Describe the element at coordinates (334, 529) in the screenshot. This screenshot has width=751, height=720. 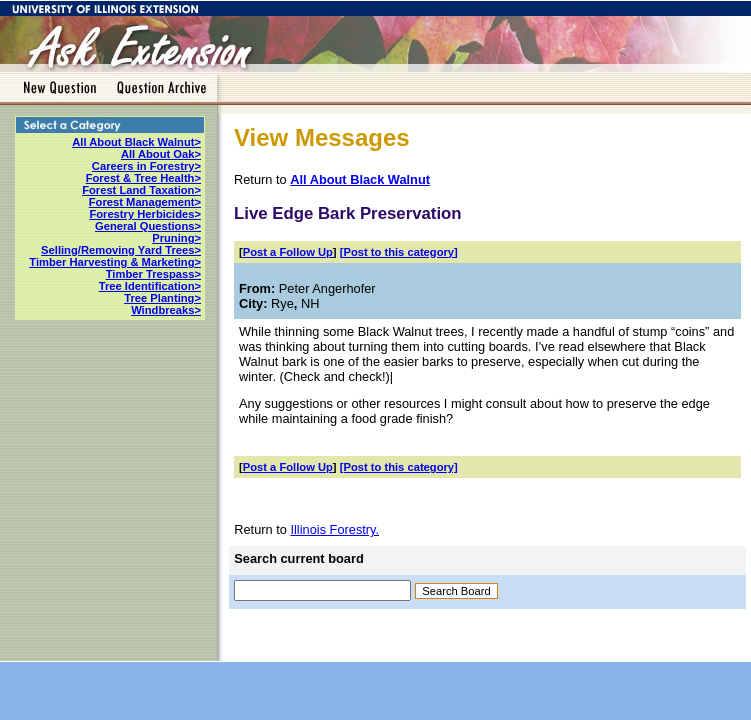
I see `Illinois Forestry.` at that location.